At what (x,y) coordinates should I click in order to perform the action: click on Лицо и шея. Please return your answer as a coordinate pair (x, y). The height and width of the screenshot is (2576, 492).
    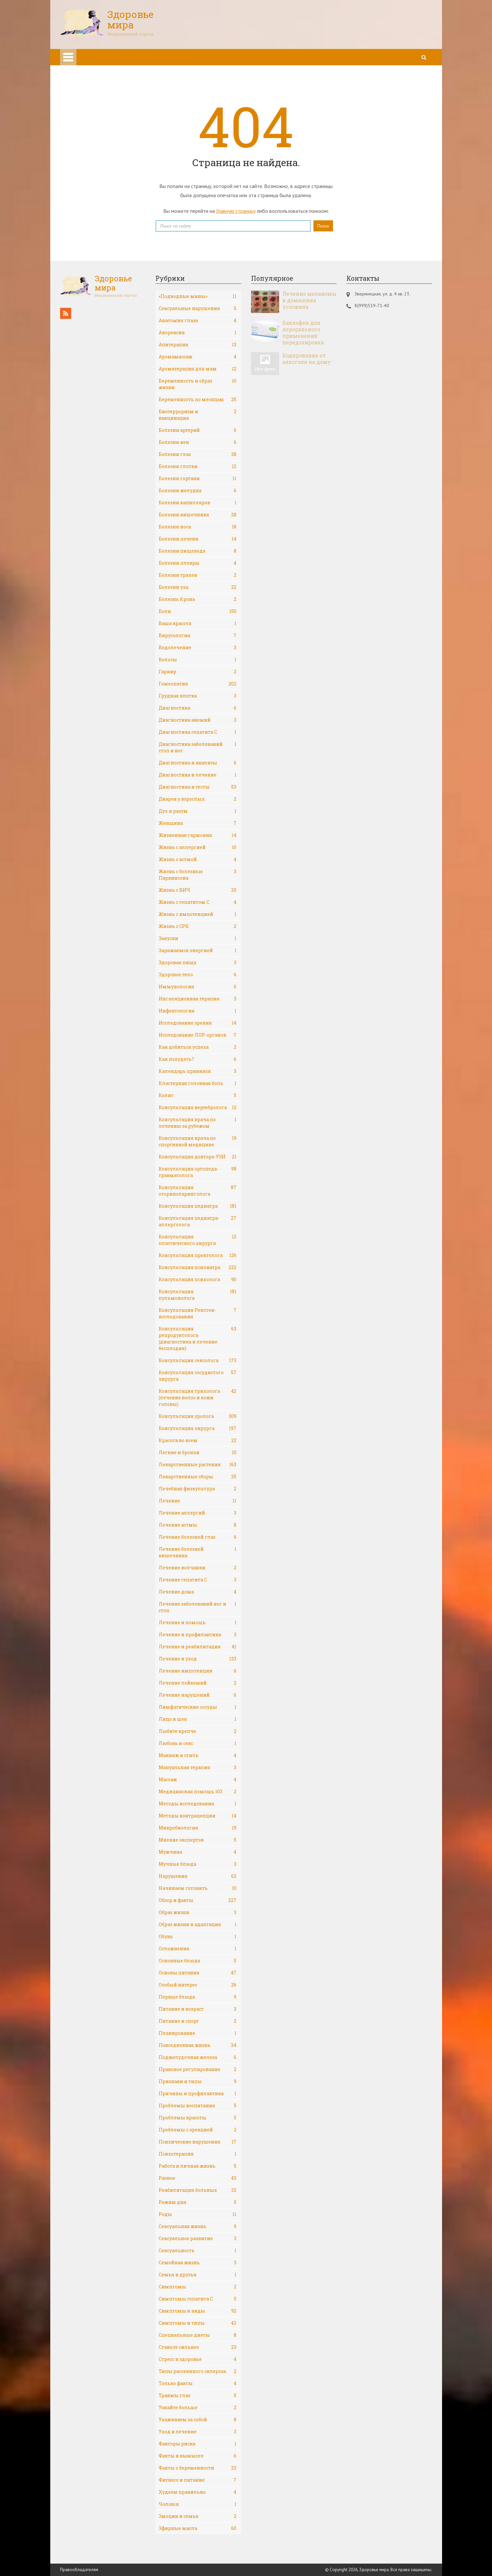
    Looking at the image, I should click on (197, 1719).